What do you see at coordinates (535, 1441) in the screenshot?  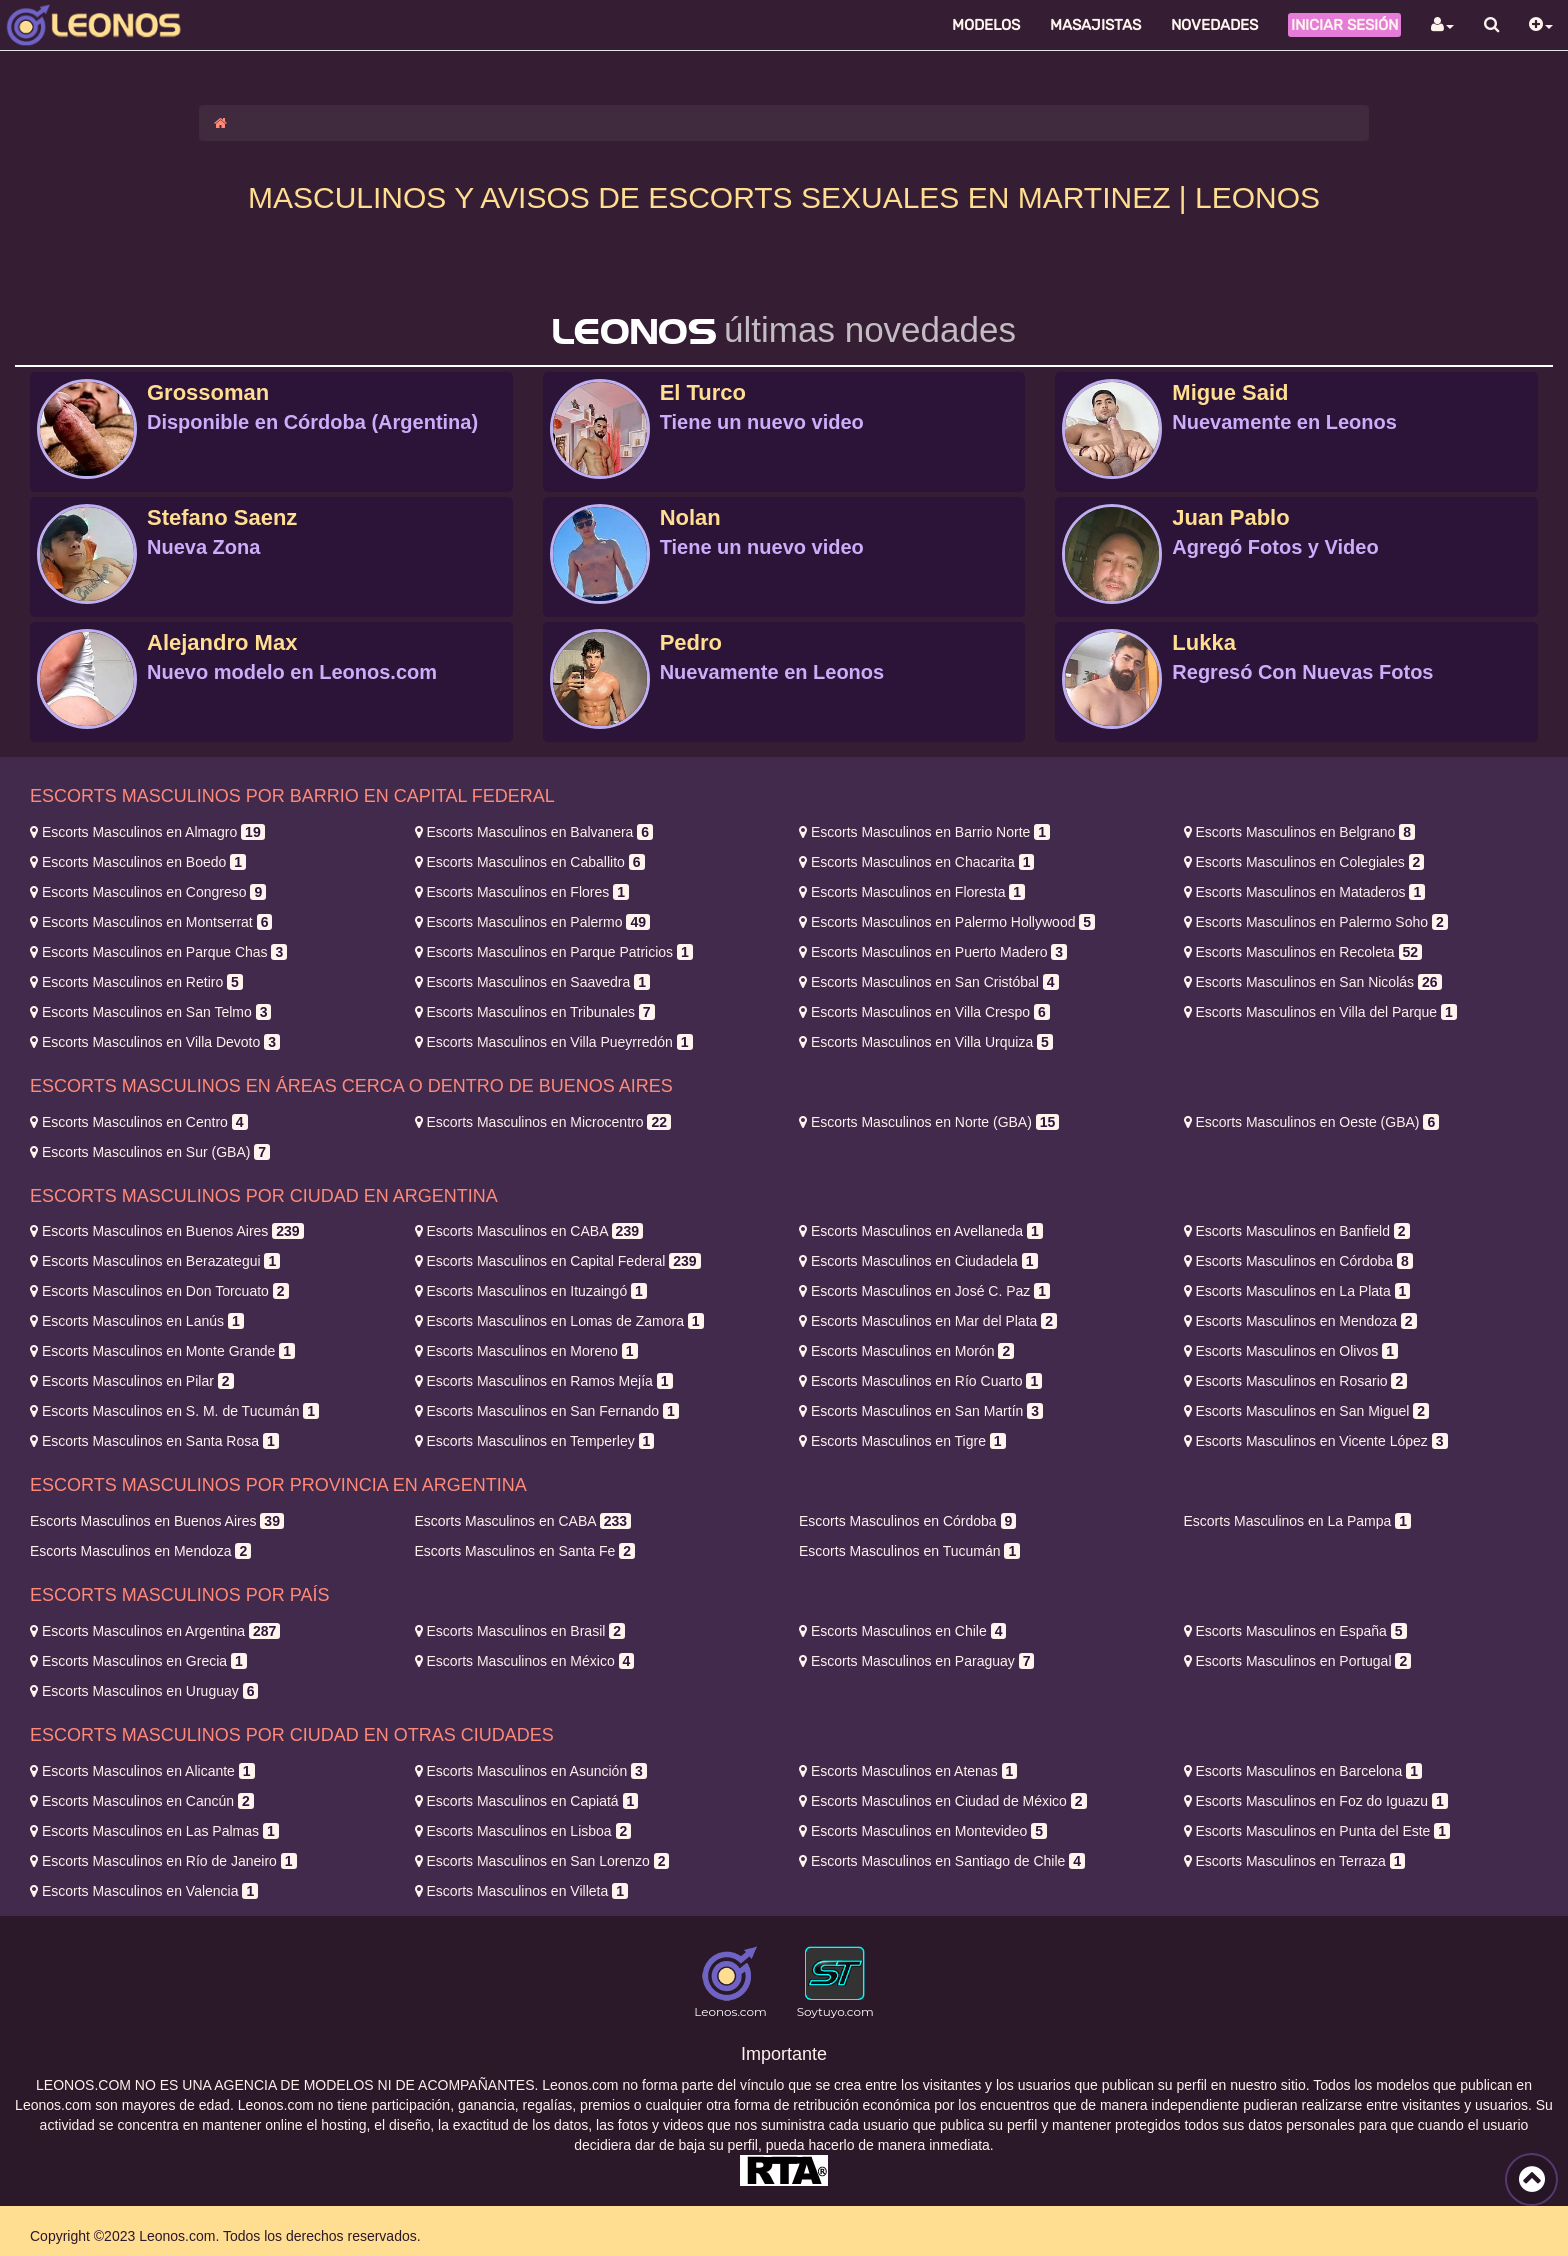 I see `Temperley` at bounding box center [535, 1441].